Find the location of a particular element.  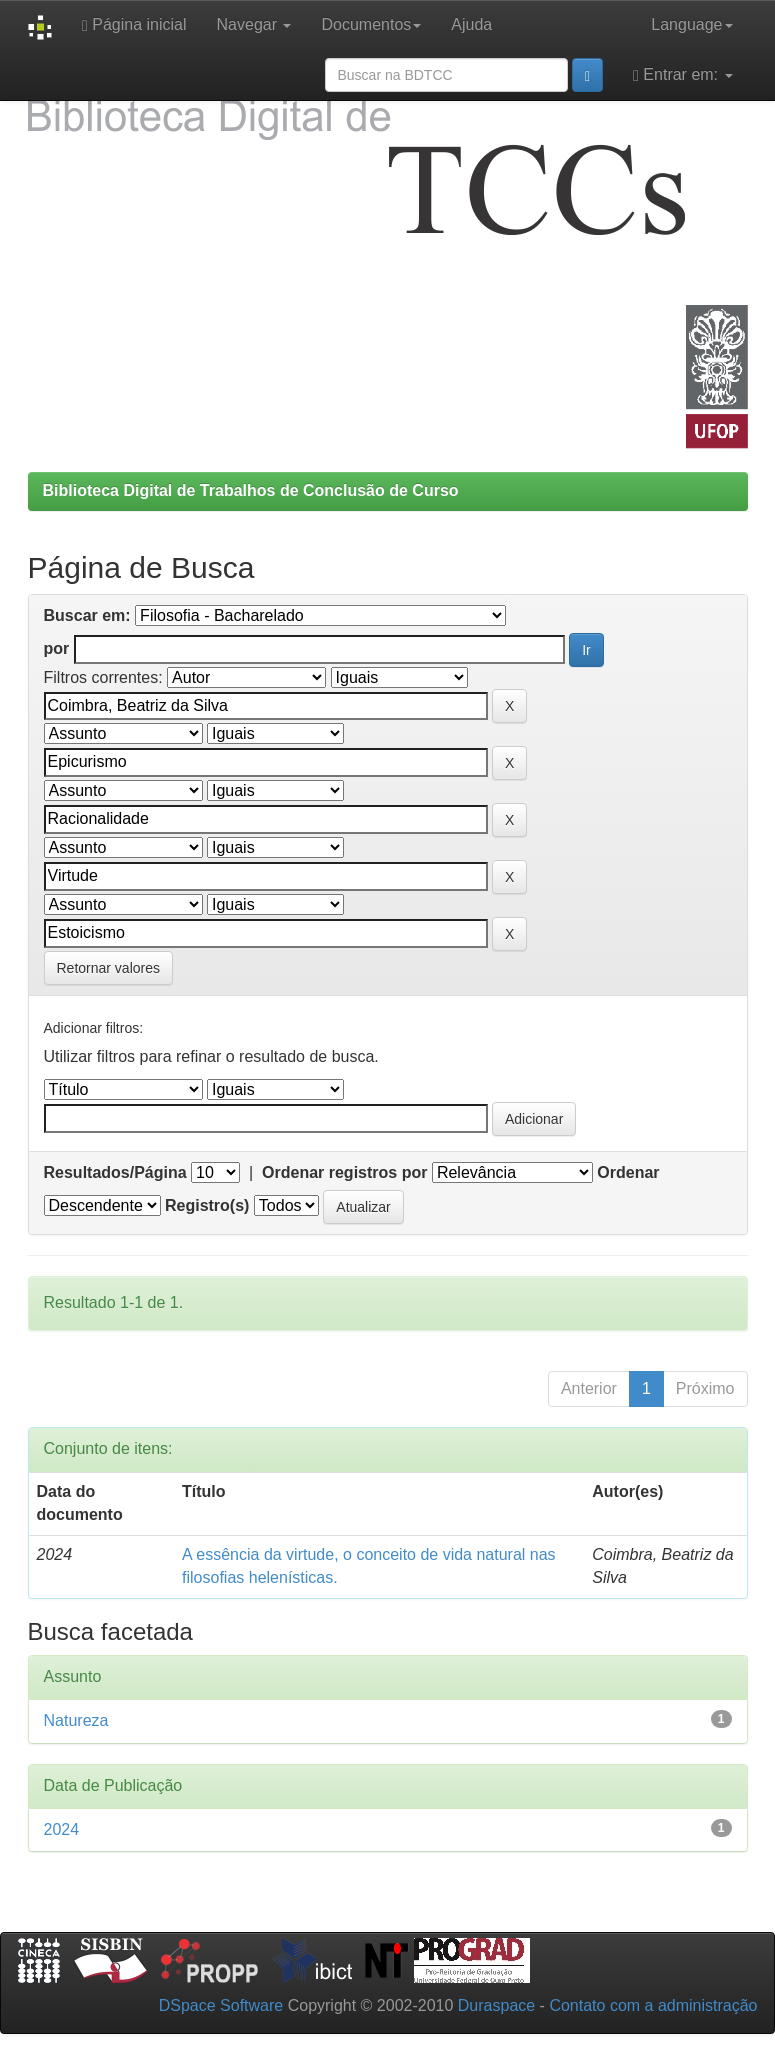

Biblioteca Digital de Trabalhos de Conclusão de Curso is located at coordinates (251, 490).